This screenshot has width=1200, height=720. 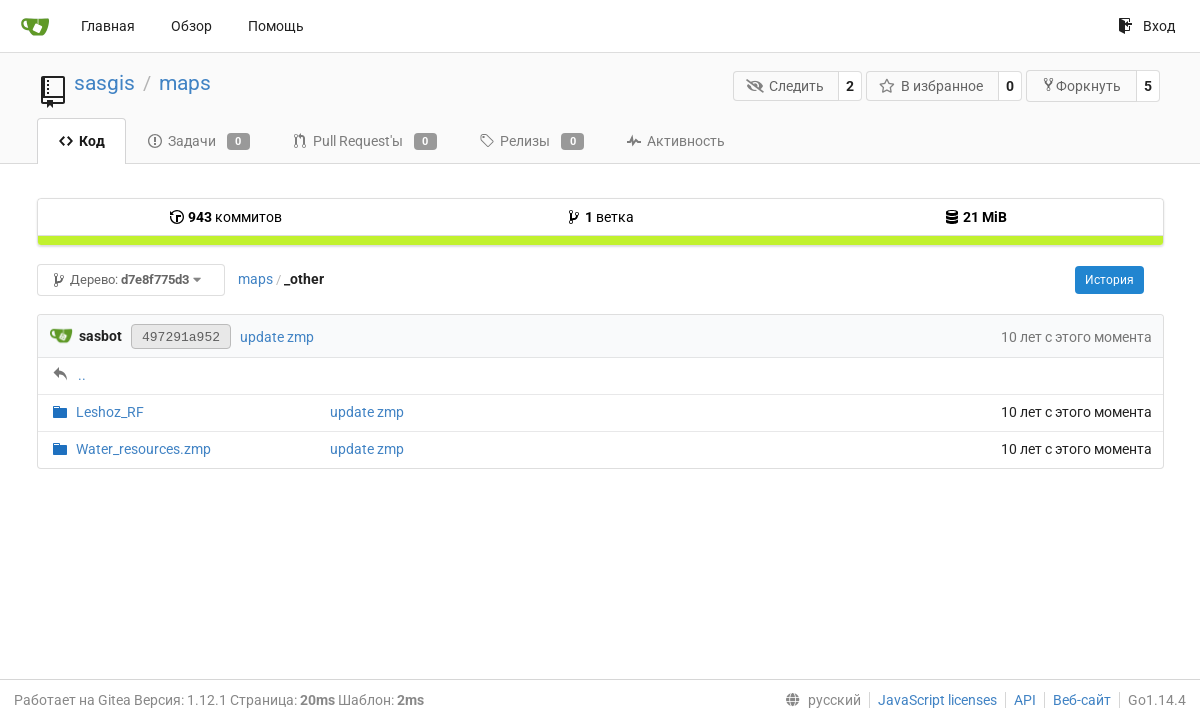 What do you see at coordinates (675, 141) in the screenshot?
I see `Активность` at bounding box center [675, 141].